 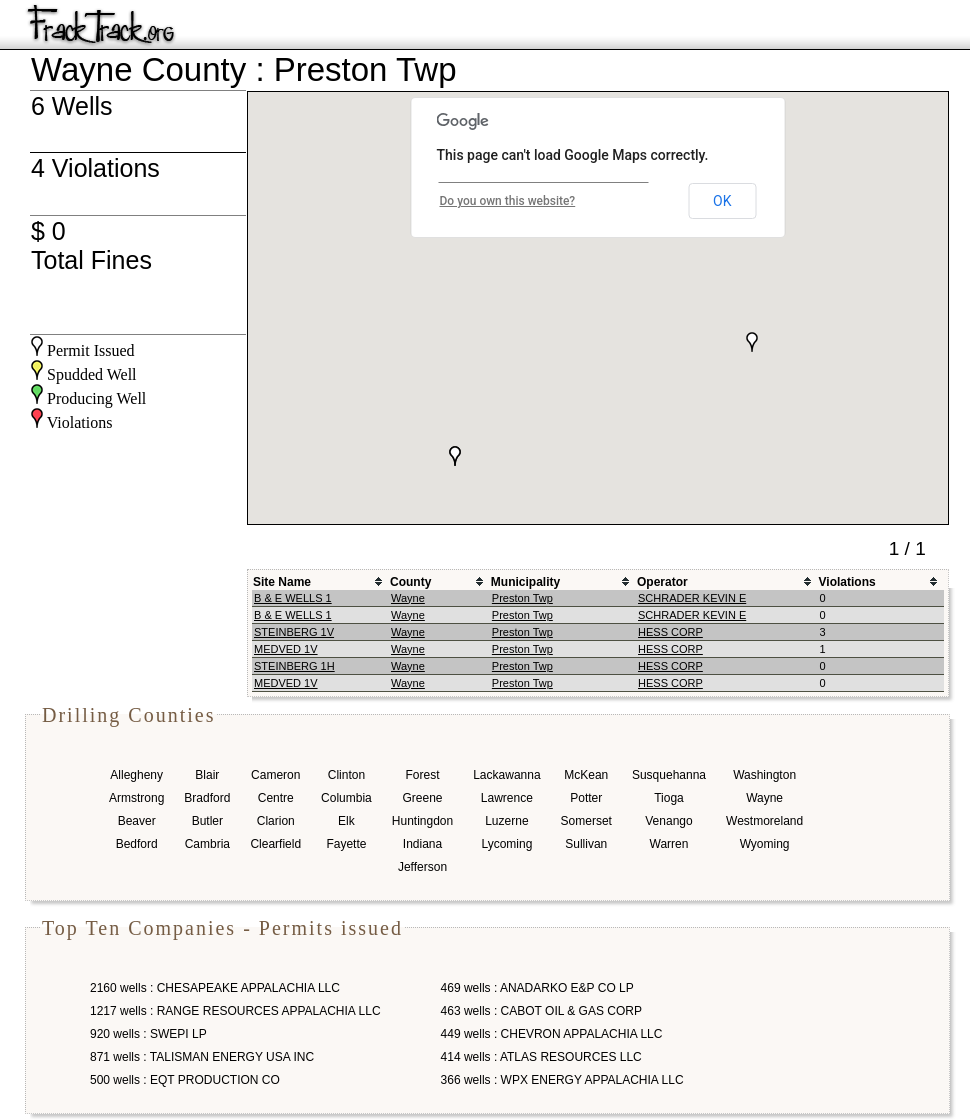 What do you see at coordinates (215, 988) in the screenshot?
I see `2160 wells : CHESAPEAKE APPALACHIA LLC` at bounding box center [215, 988].